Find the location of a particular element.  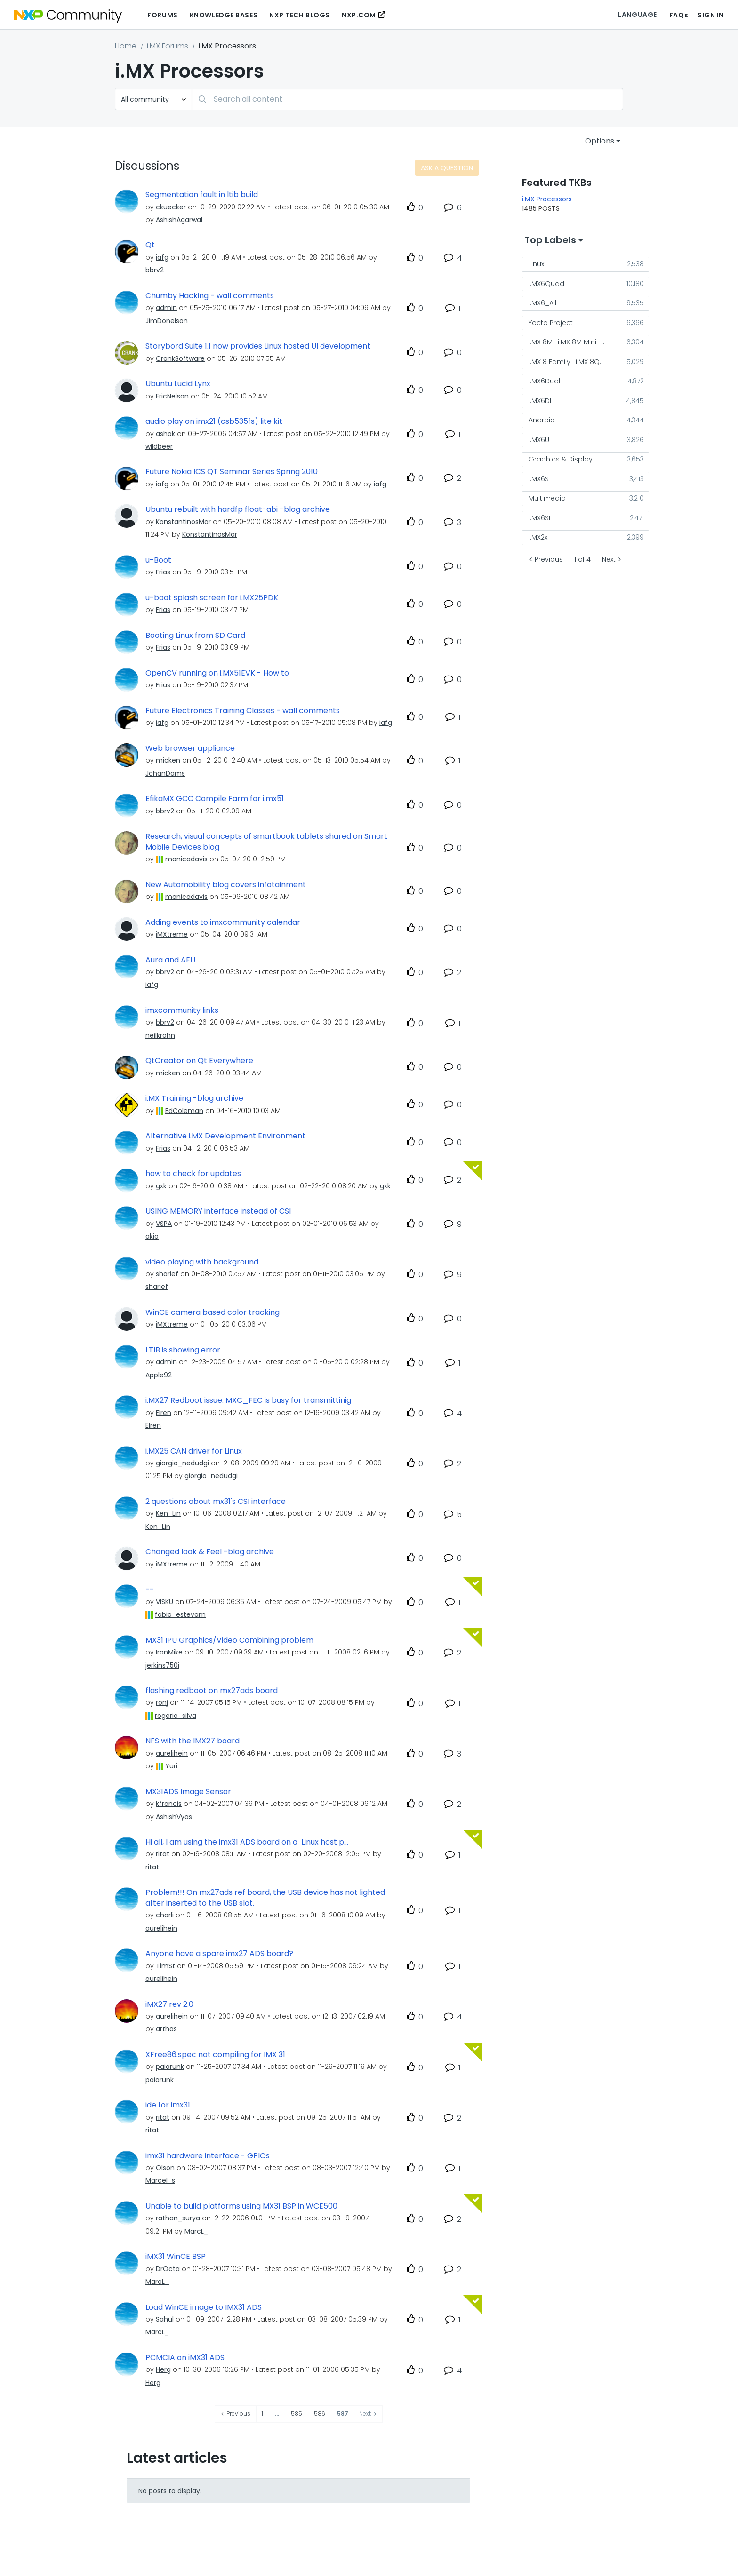

585 [Page 585] is located at coordinates (296, 2413).